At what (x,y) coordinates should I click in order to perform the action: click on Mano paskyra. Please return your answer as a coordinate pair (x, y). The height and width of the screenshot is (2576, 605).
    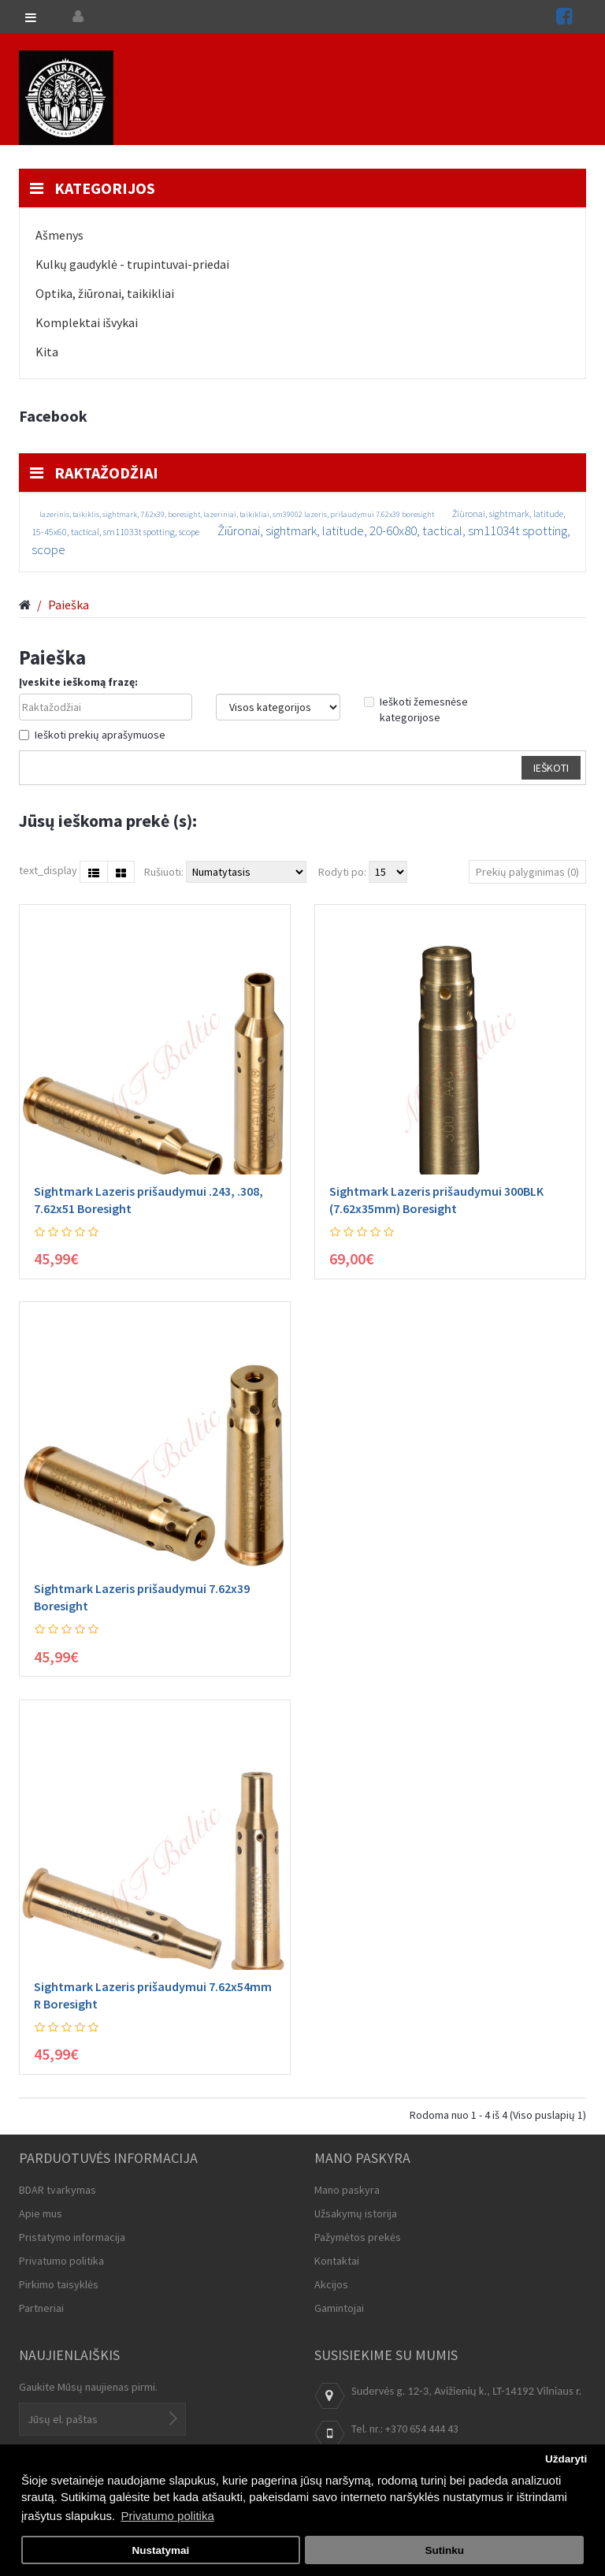
    Looking at the image, I should click on (347, 2190).